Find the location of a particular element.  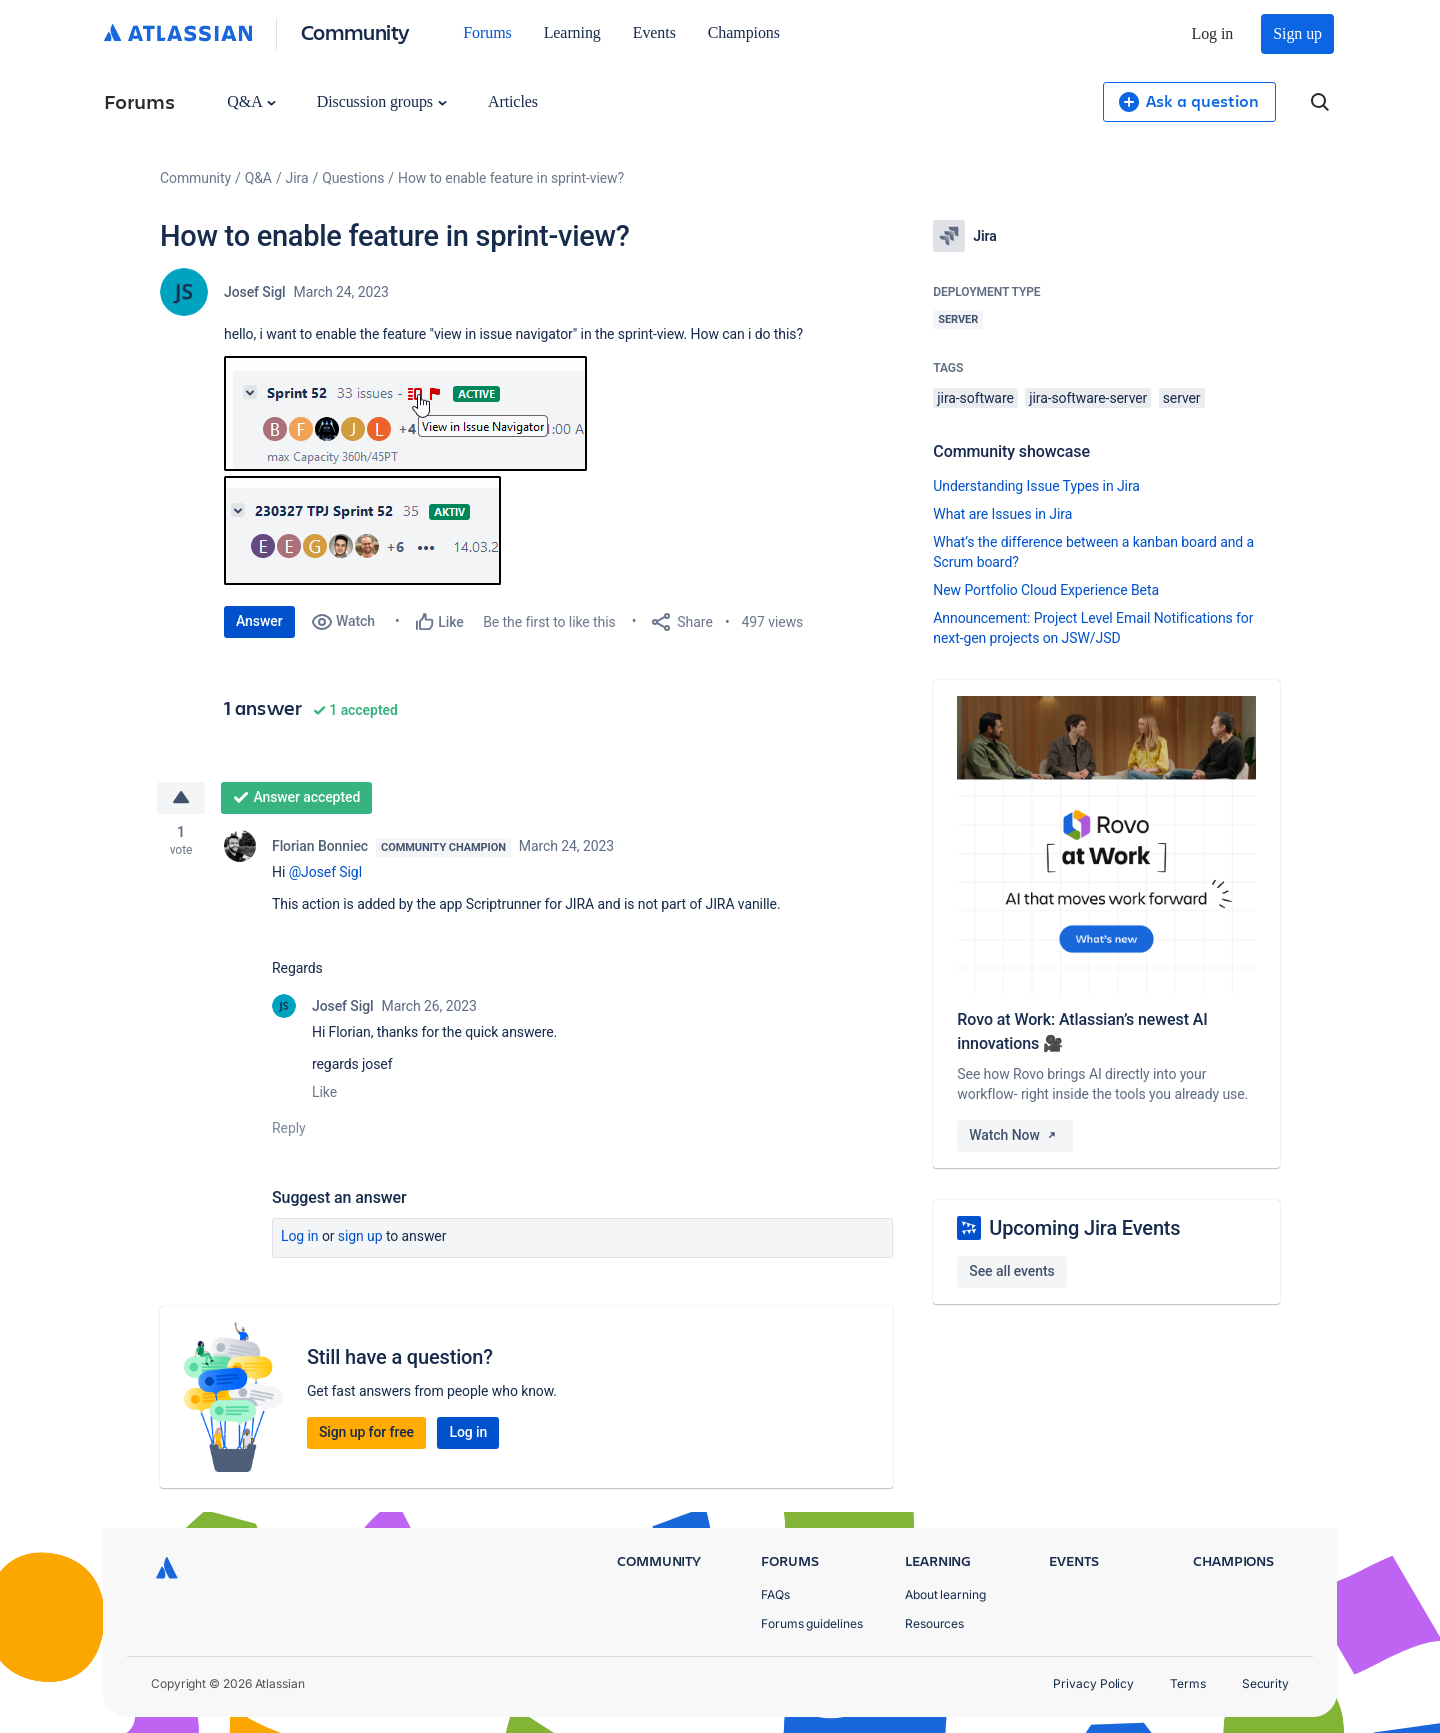

Community is located at coordinates (355, 31).